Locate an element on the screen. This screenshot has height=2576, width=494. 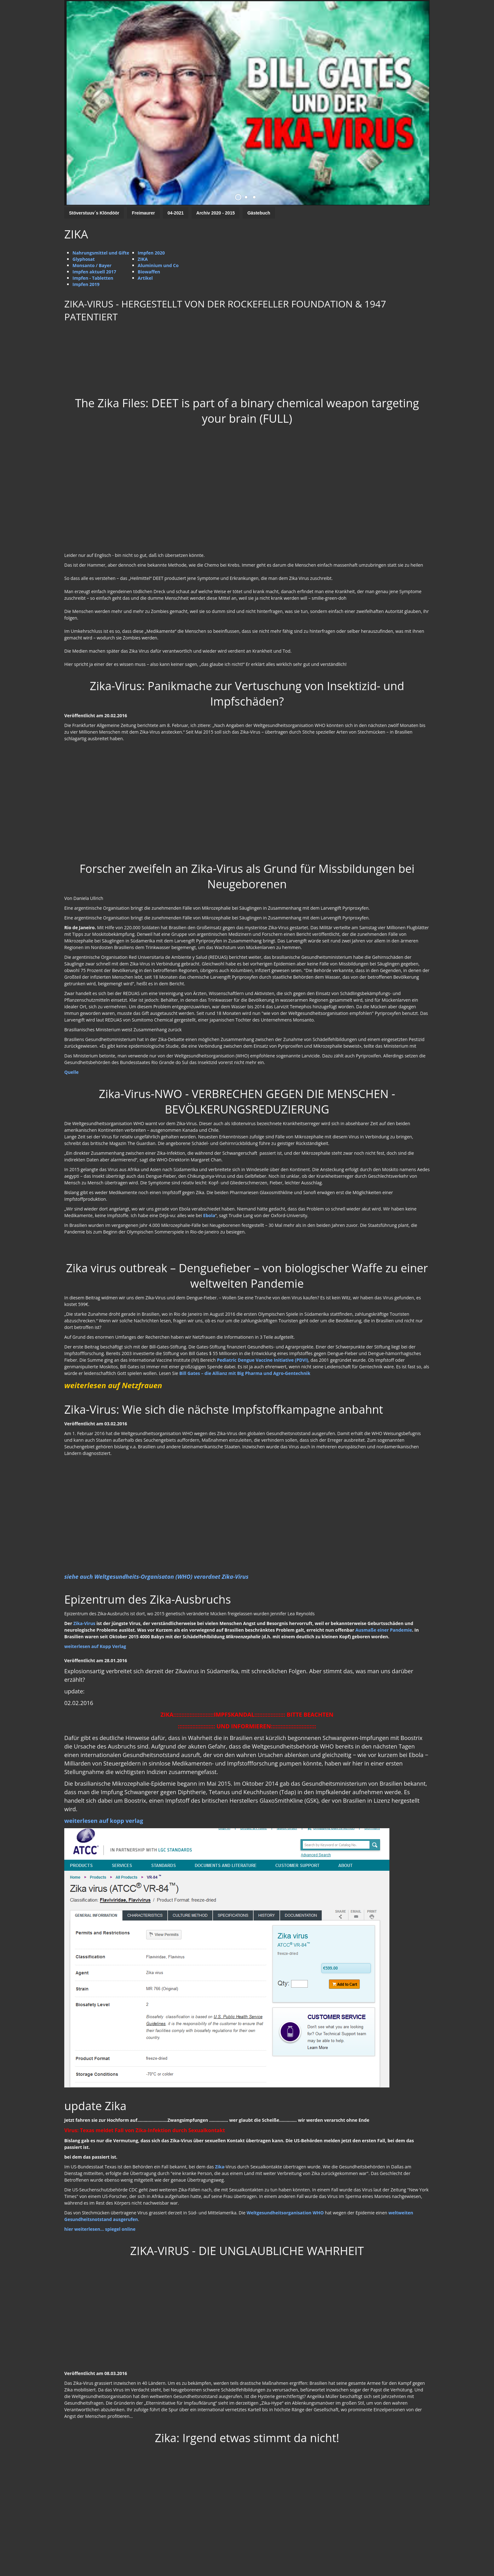
Gästebuch is located at coordinates (258, 212).